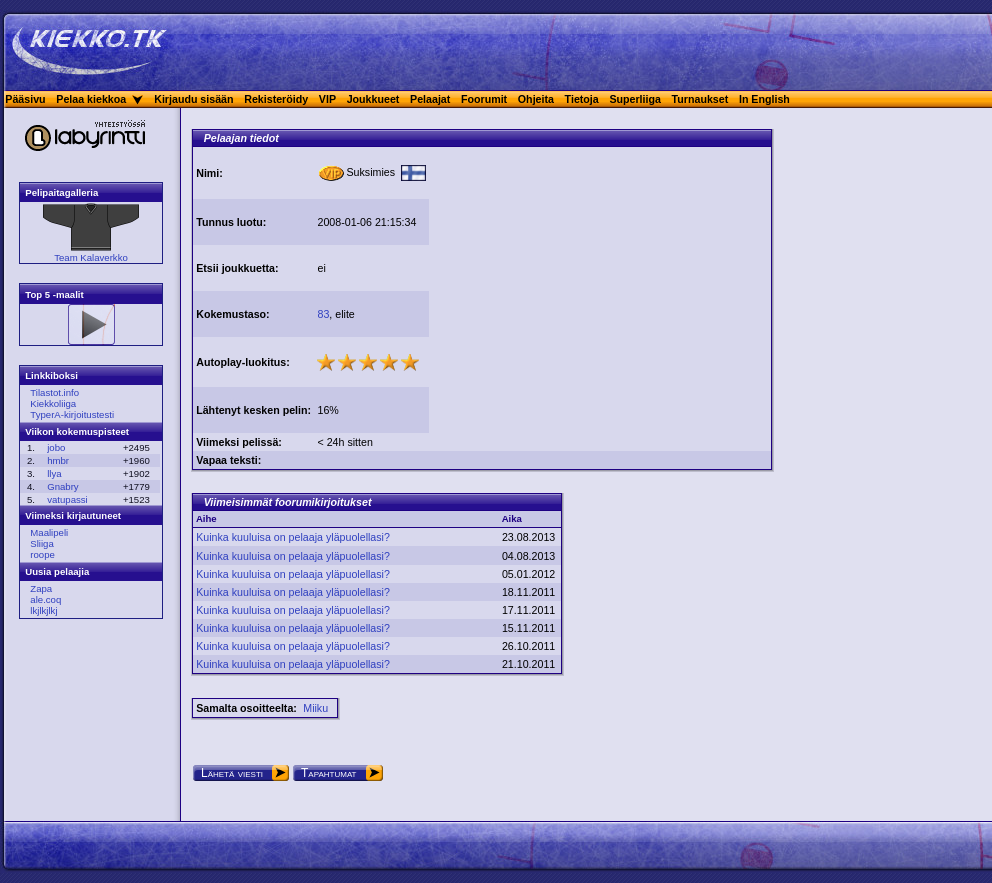  What do you see at coordinates (77, 431) in the screenshot?
I see `Viikon kokemuspisteet` at bounding box center [77, 431].